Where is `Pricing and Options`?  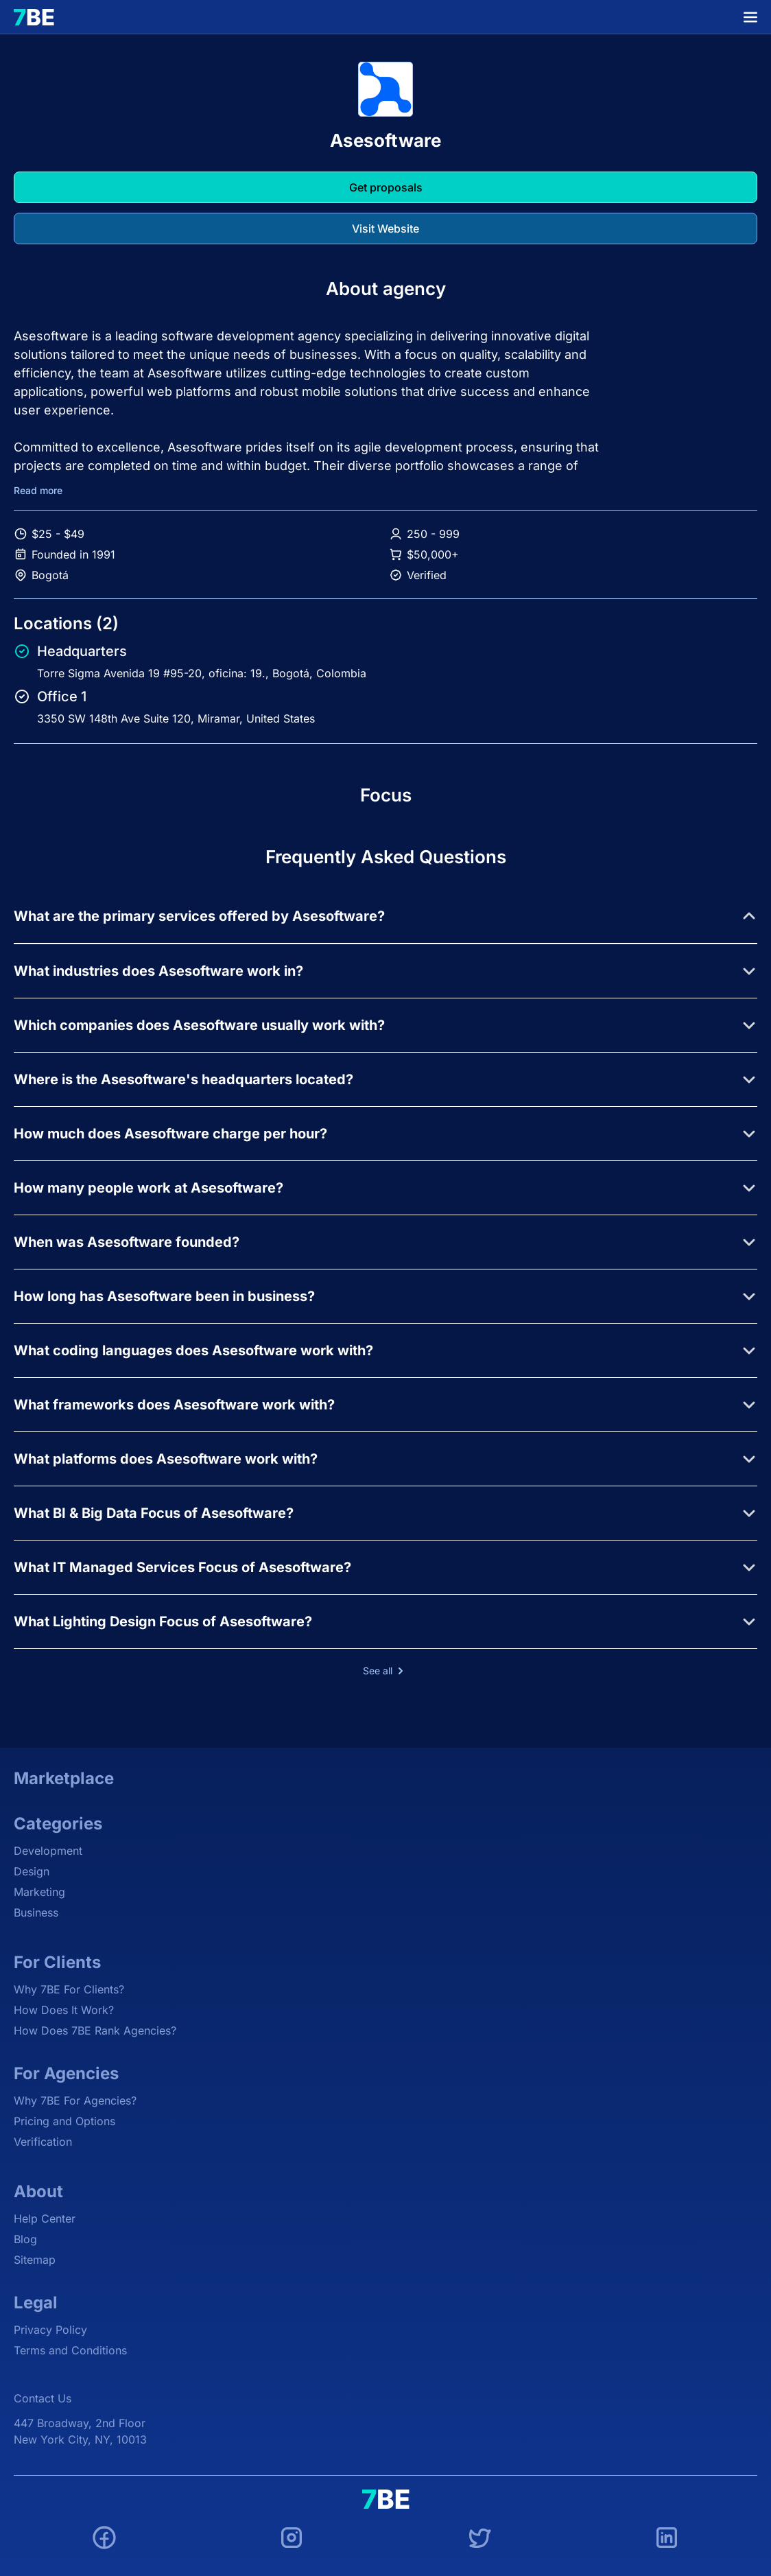
Pricing and Options is located at coordinates (64, 2121).